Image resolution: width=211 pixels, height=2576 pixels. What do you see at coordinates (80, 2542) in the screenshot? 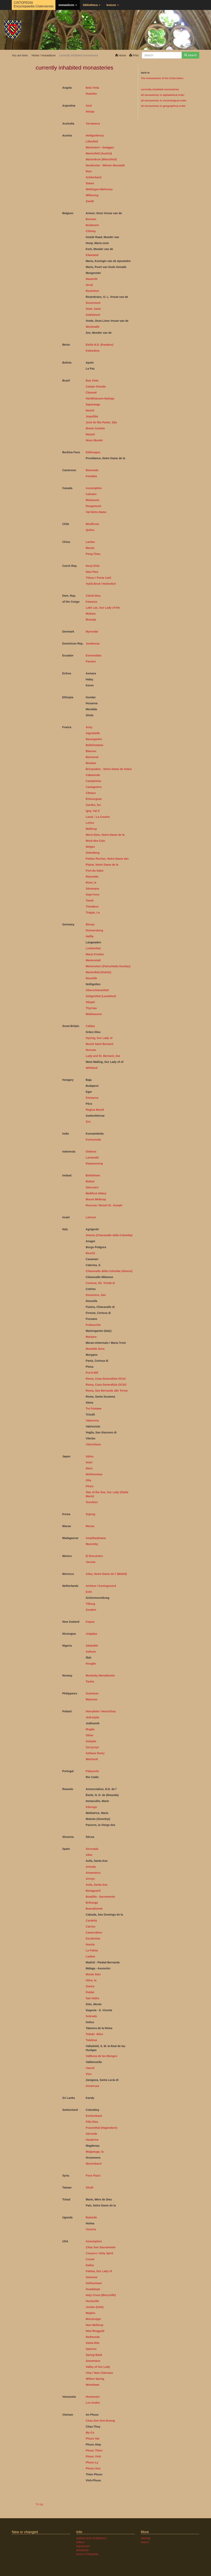
I see `editors` at bounding box center [80, 2542].